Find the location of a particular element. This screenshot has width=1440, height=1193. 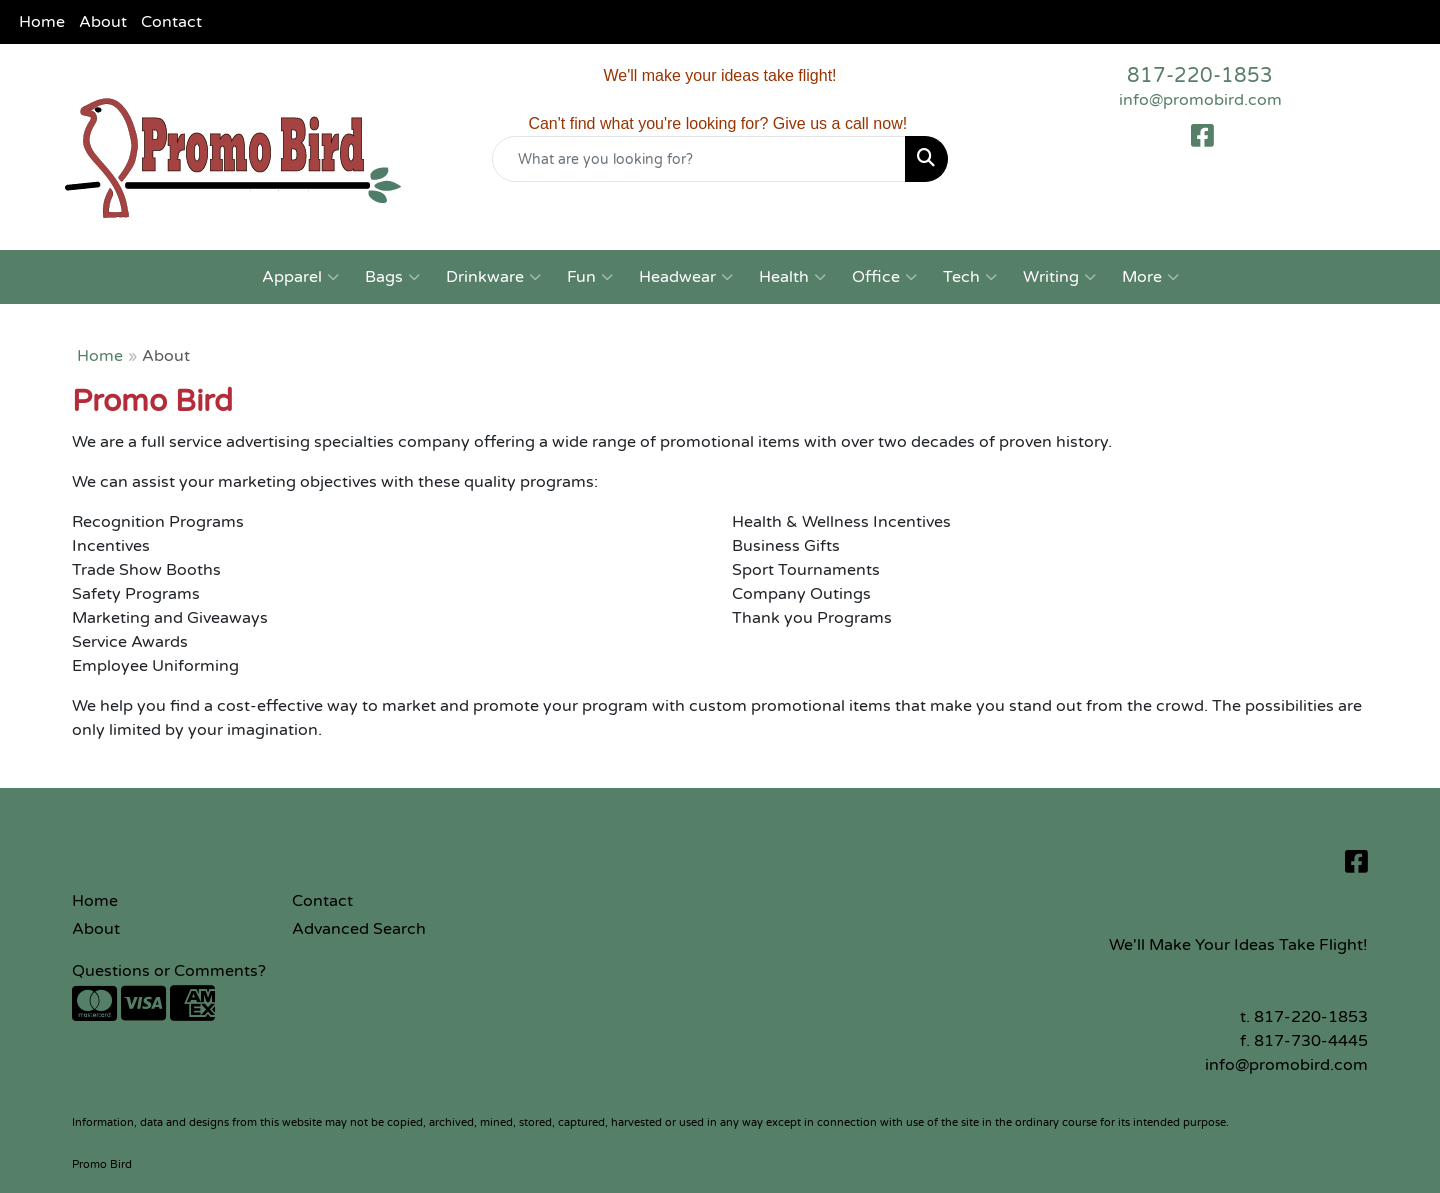

Office is located at coordinates (884, 277).